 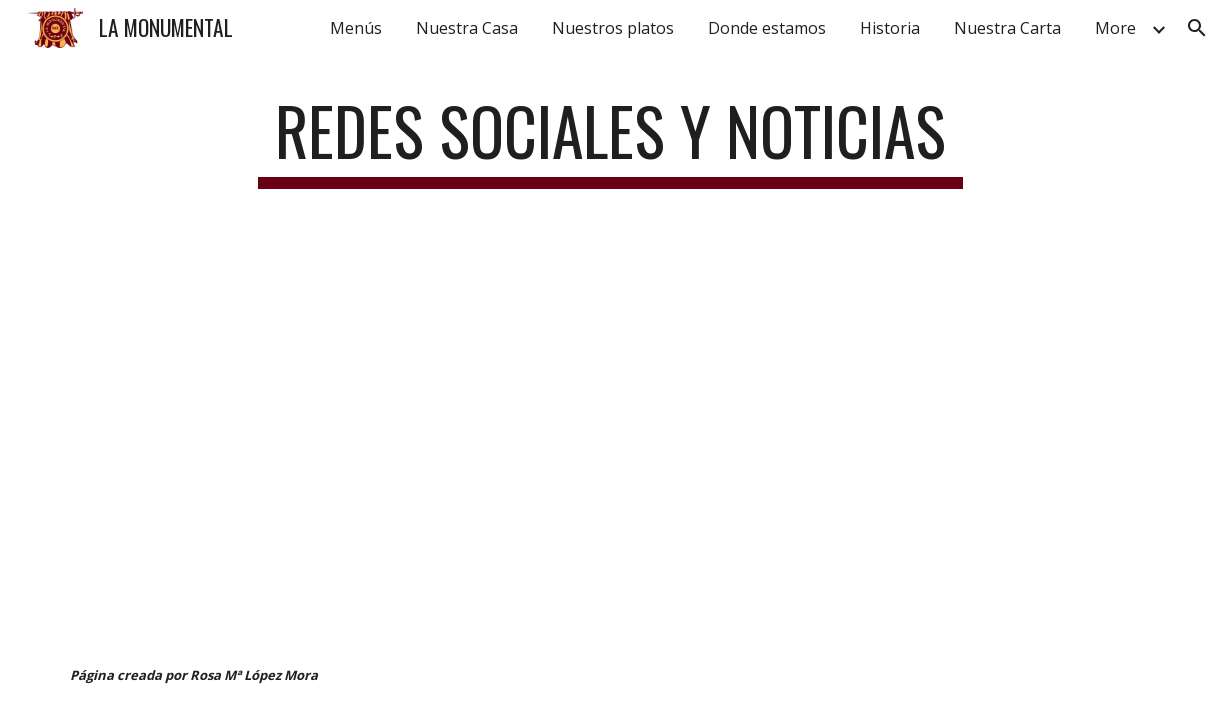 I want to click on Menús [link], so click(x=356, y=28).